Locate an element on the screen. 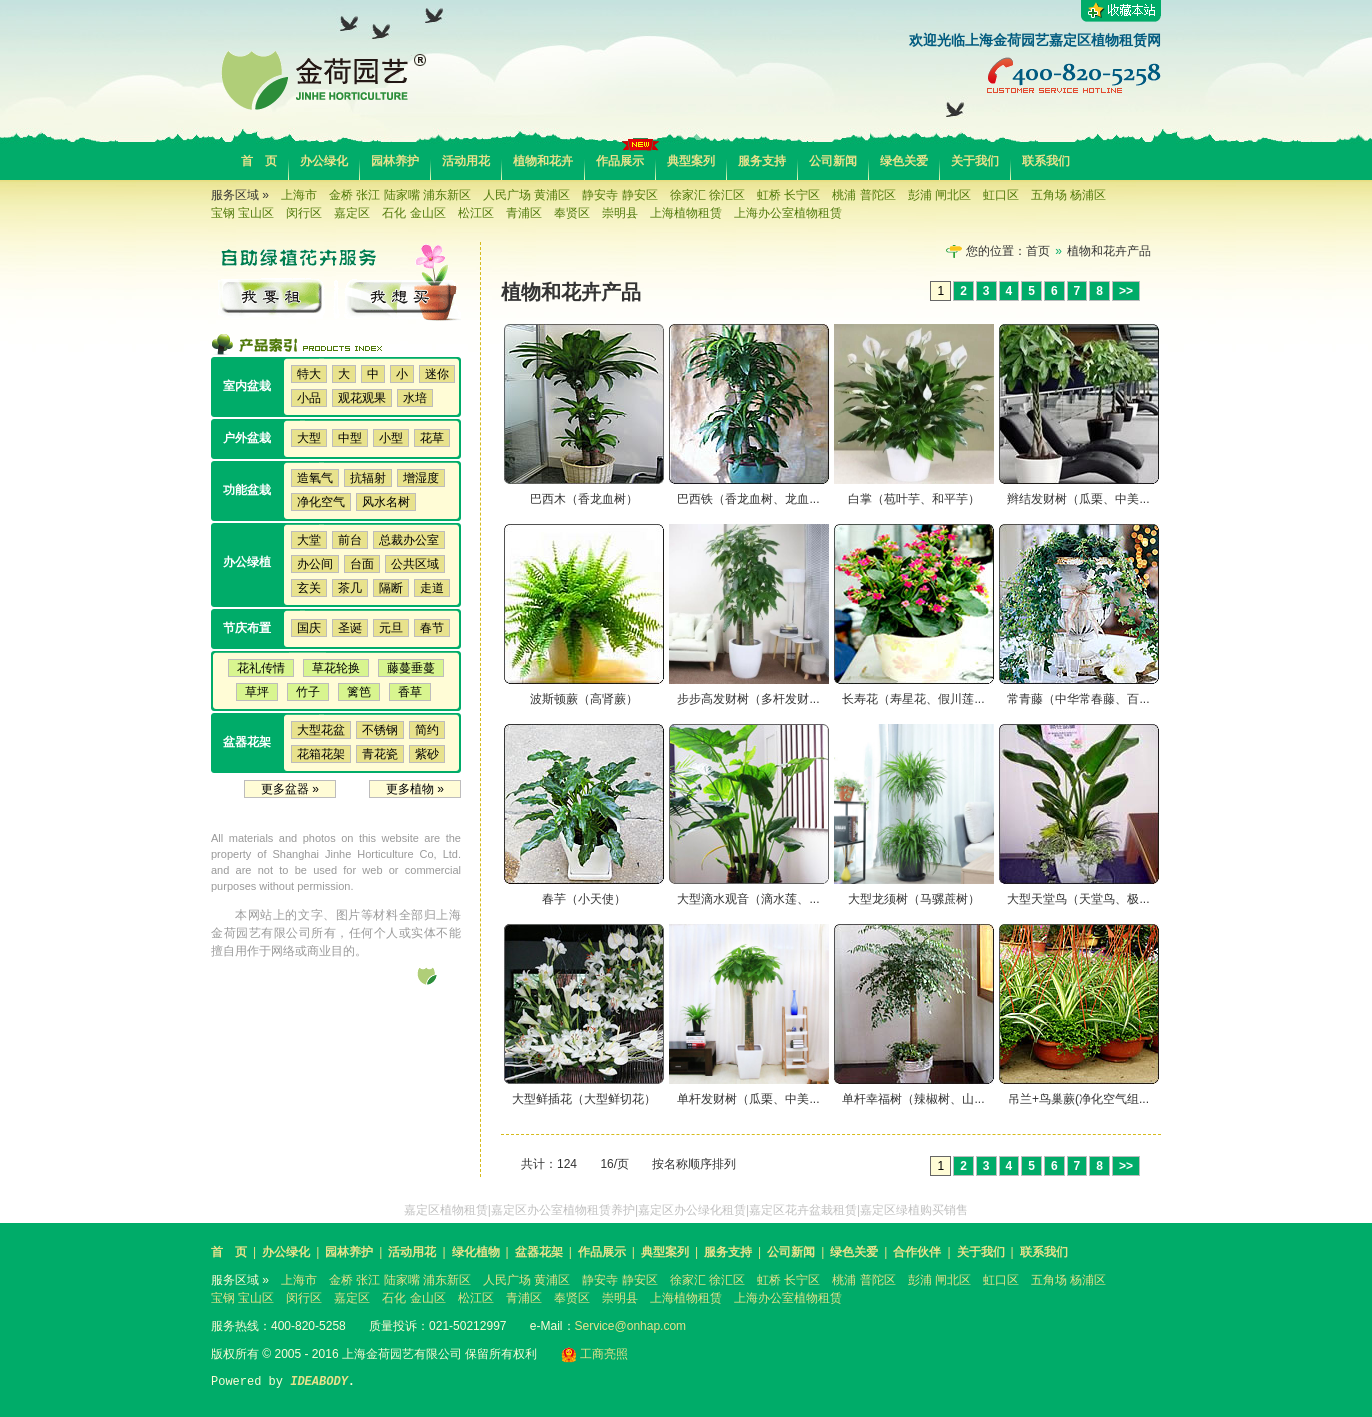  上海市 is located at coordinates (299, 195).